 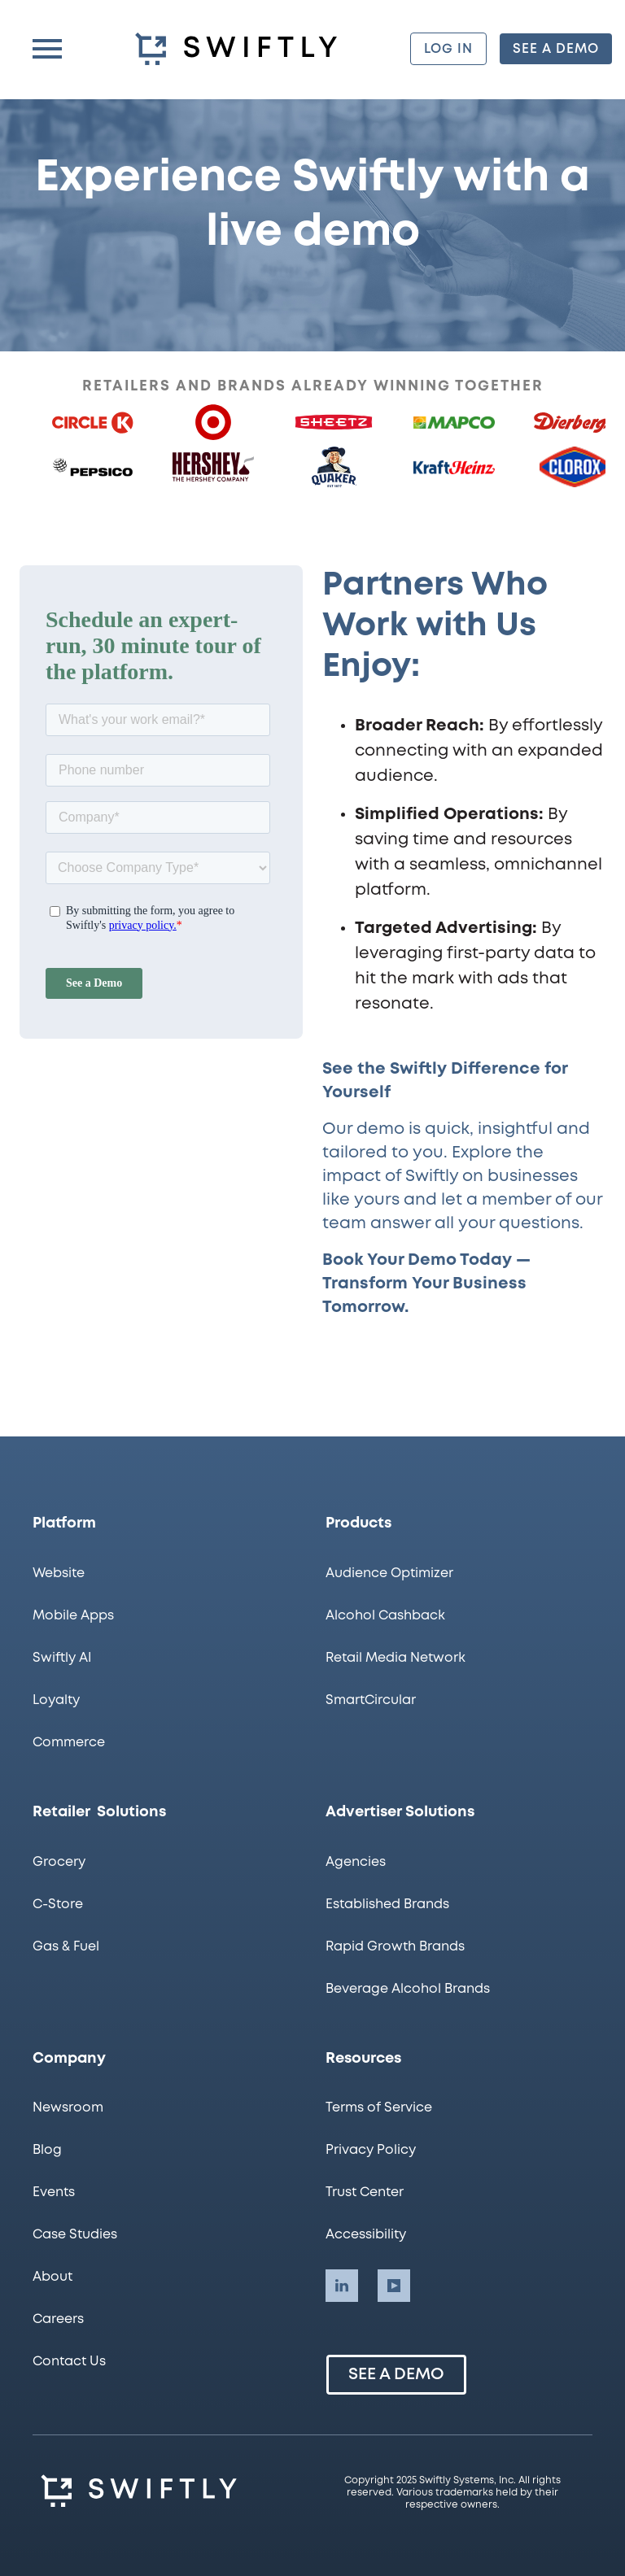 I want to click on [homepage], so click(x=239, y=49).